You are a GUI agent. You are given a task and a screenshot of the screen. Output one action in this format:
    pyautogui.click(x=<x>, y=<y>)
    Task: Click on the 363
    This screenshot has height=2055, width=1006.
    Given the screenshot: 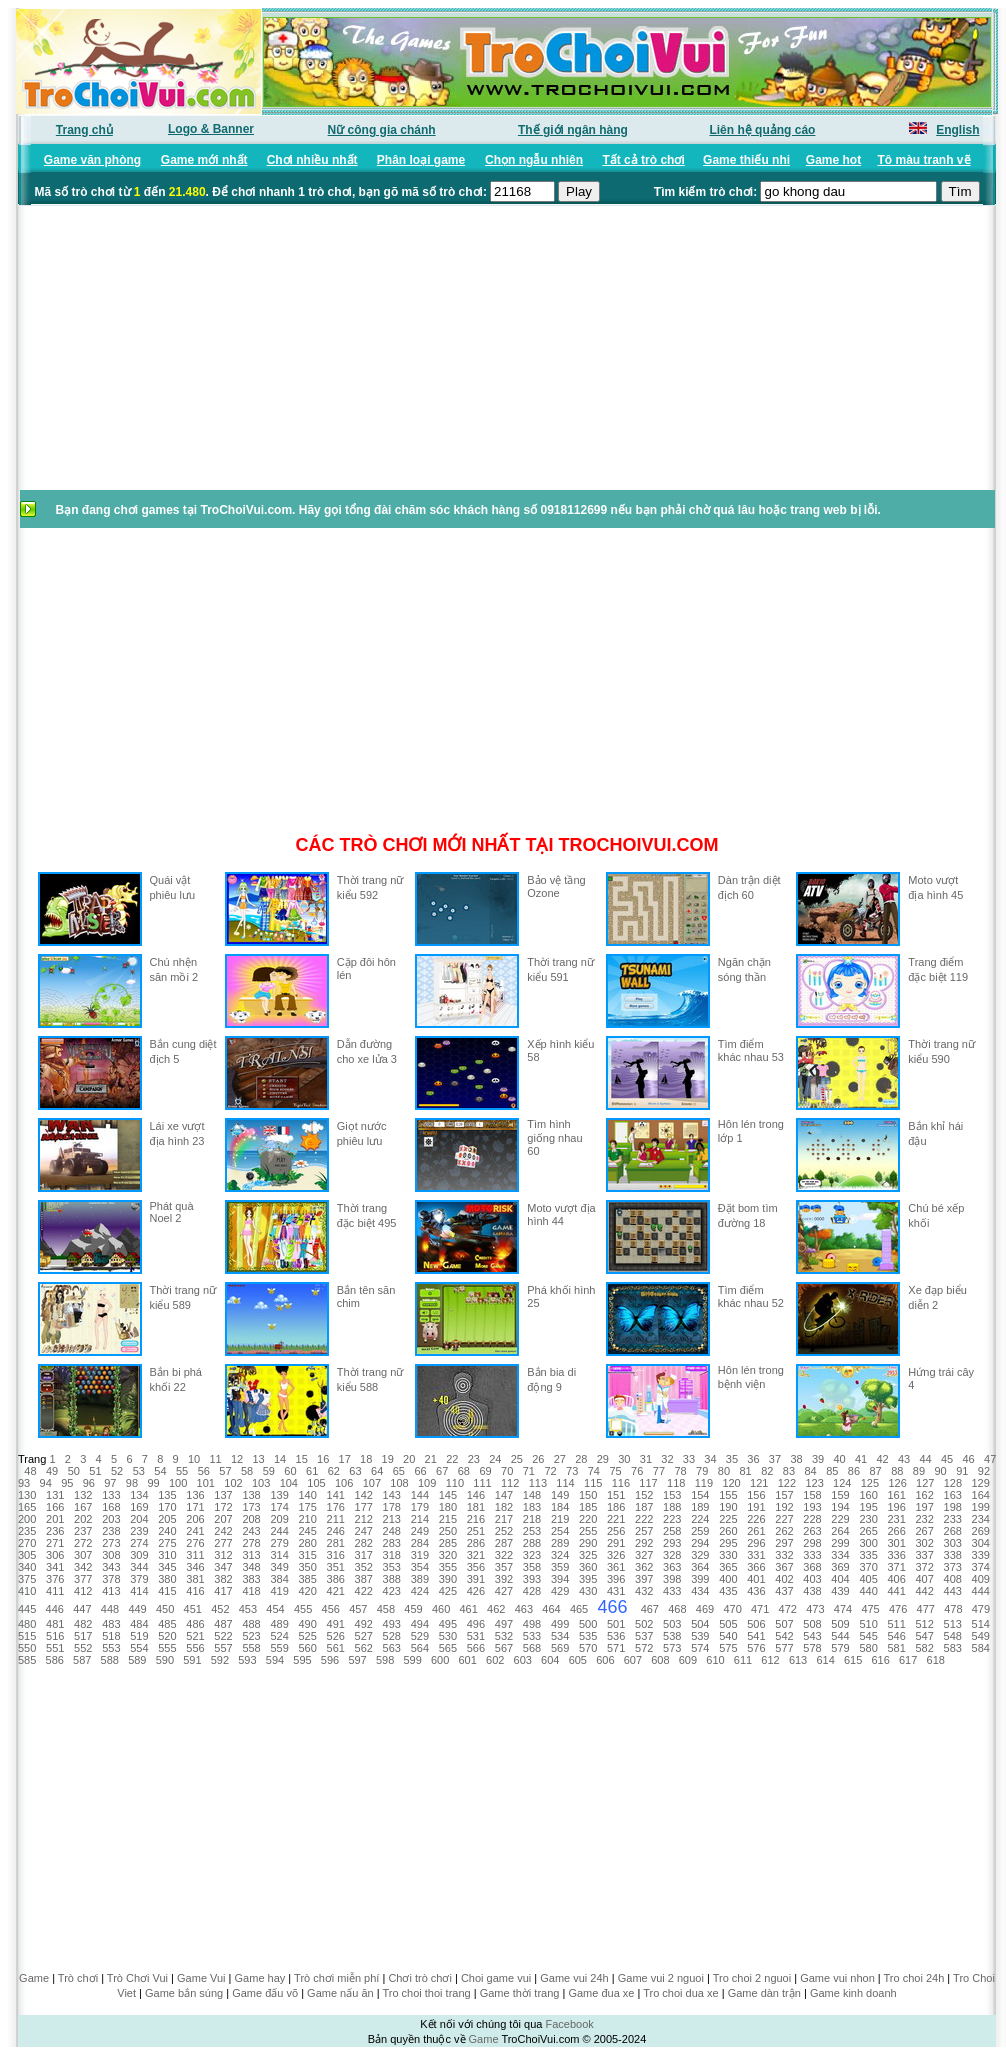 What is the action you would take?
    pyautogui.click(x=672, y=1567)
    